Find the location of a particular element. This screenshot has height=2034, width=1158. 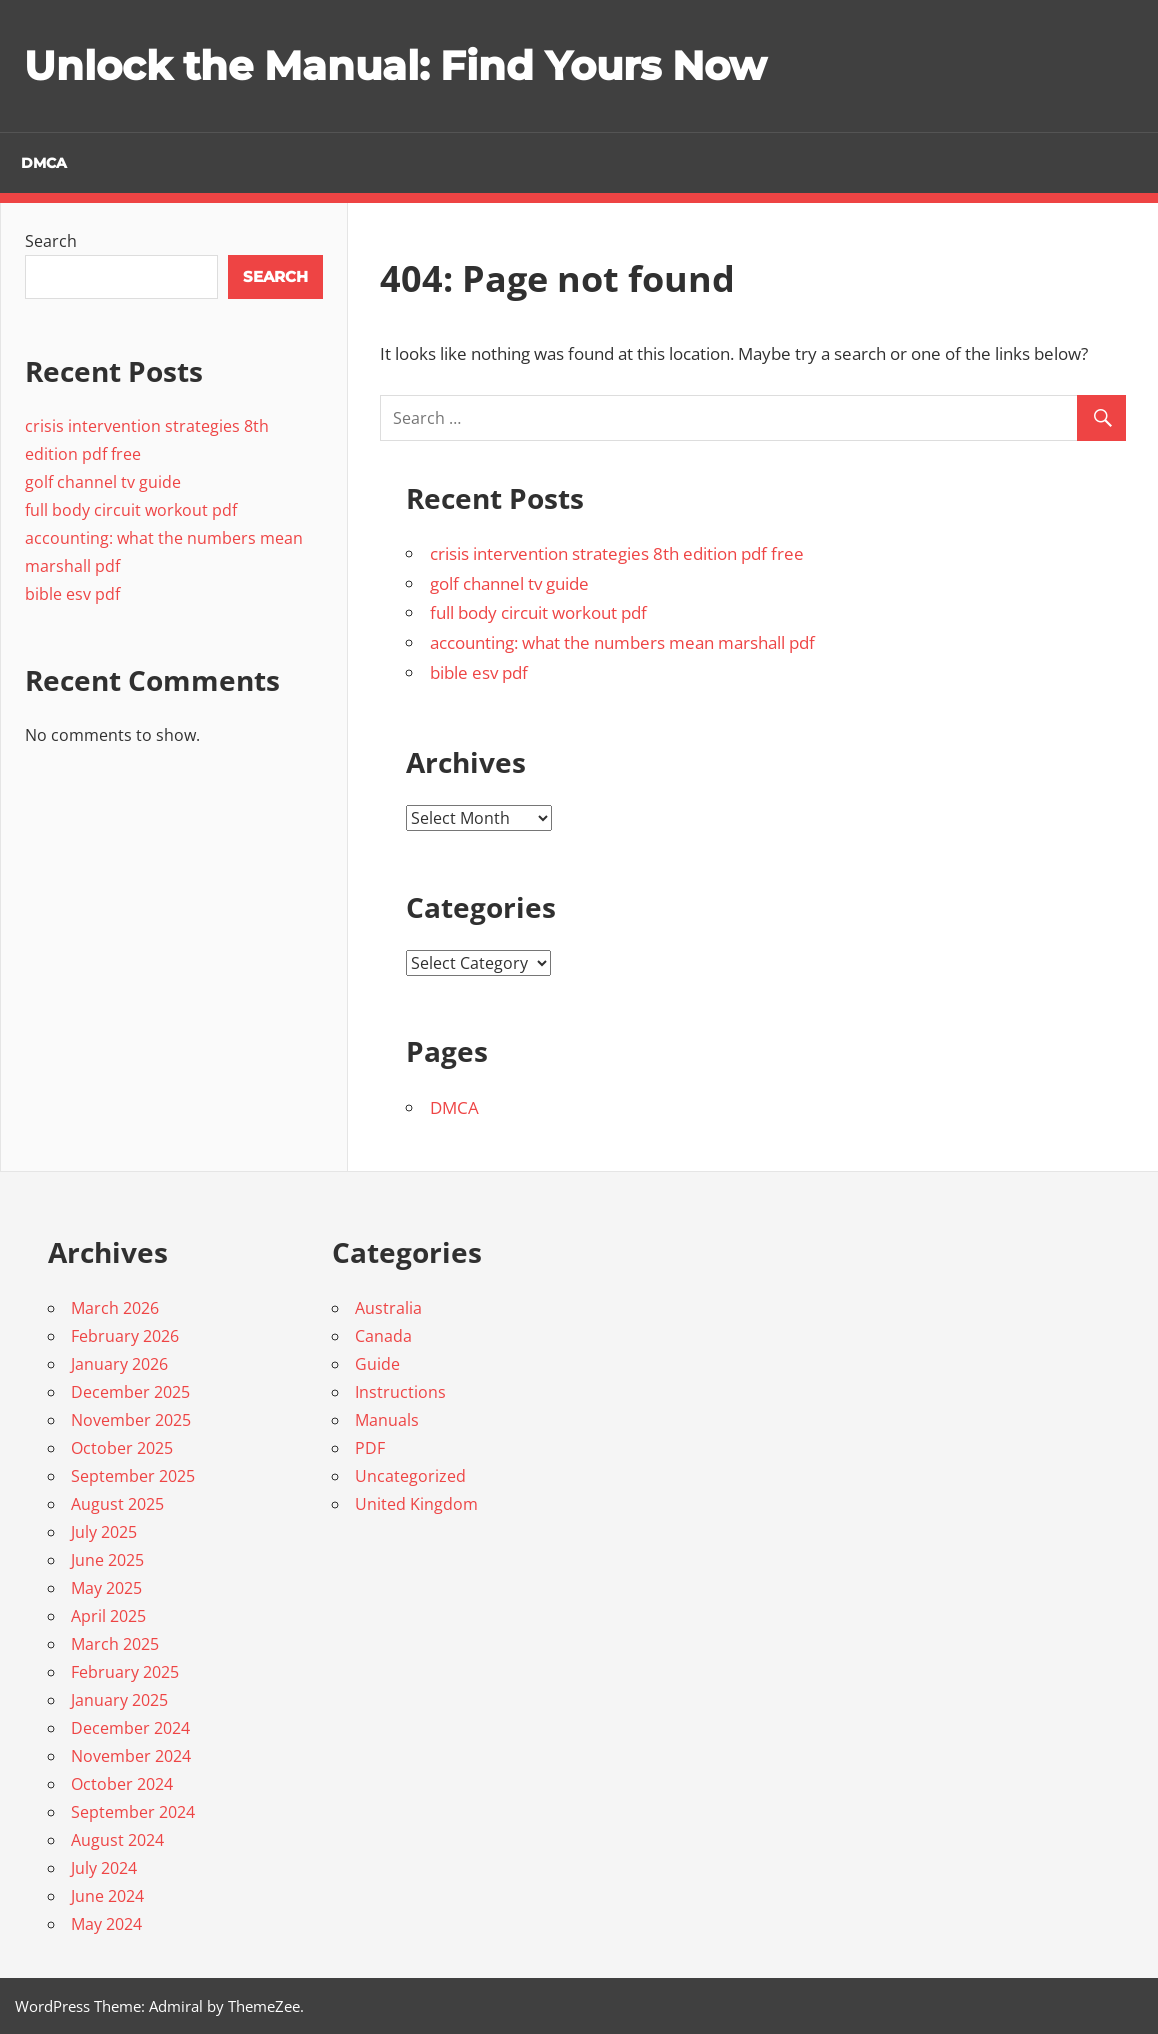

January 2026 is located at coordinates (119, 1364).